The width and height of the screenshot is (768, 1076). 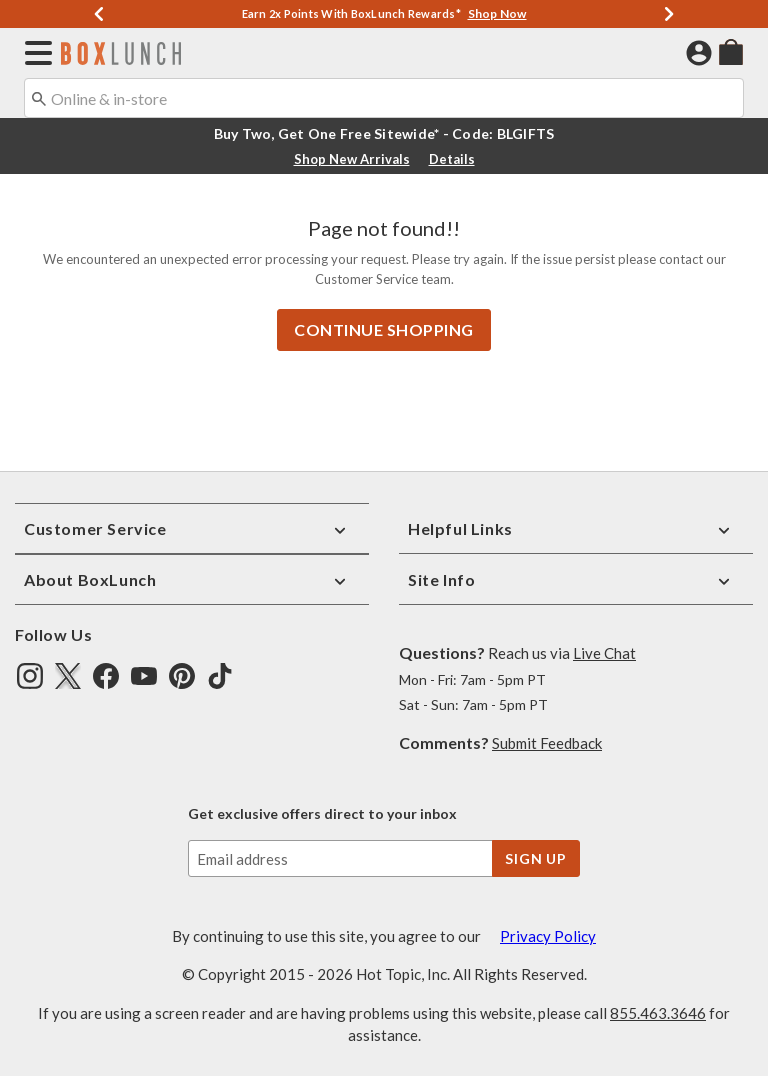 I want to click on Shop New Arrivals, so click(x=352, y=159).